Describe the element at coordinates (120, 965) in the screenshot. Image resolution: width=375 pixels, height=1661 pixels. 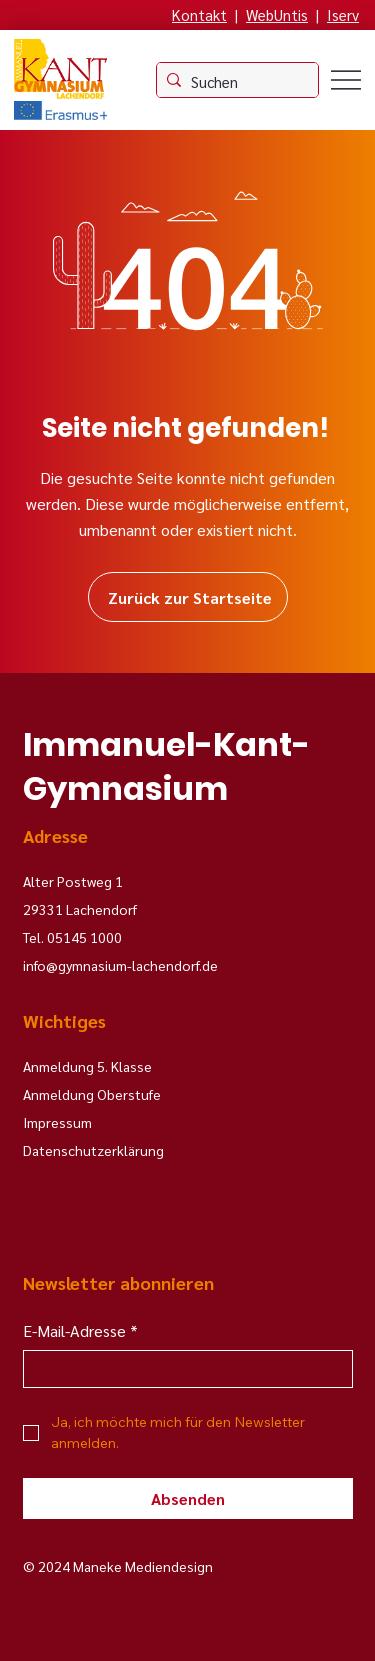
I see `info@gymnasium-lachendorf.de` at that location.